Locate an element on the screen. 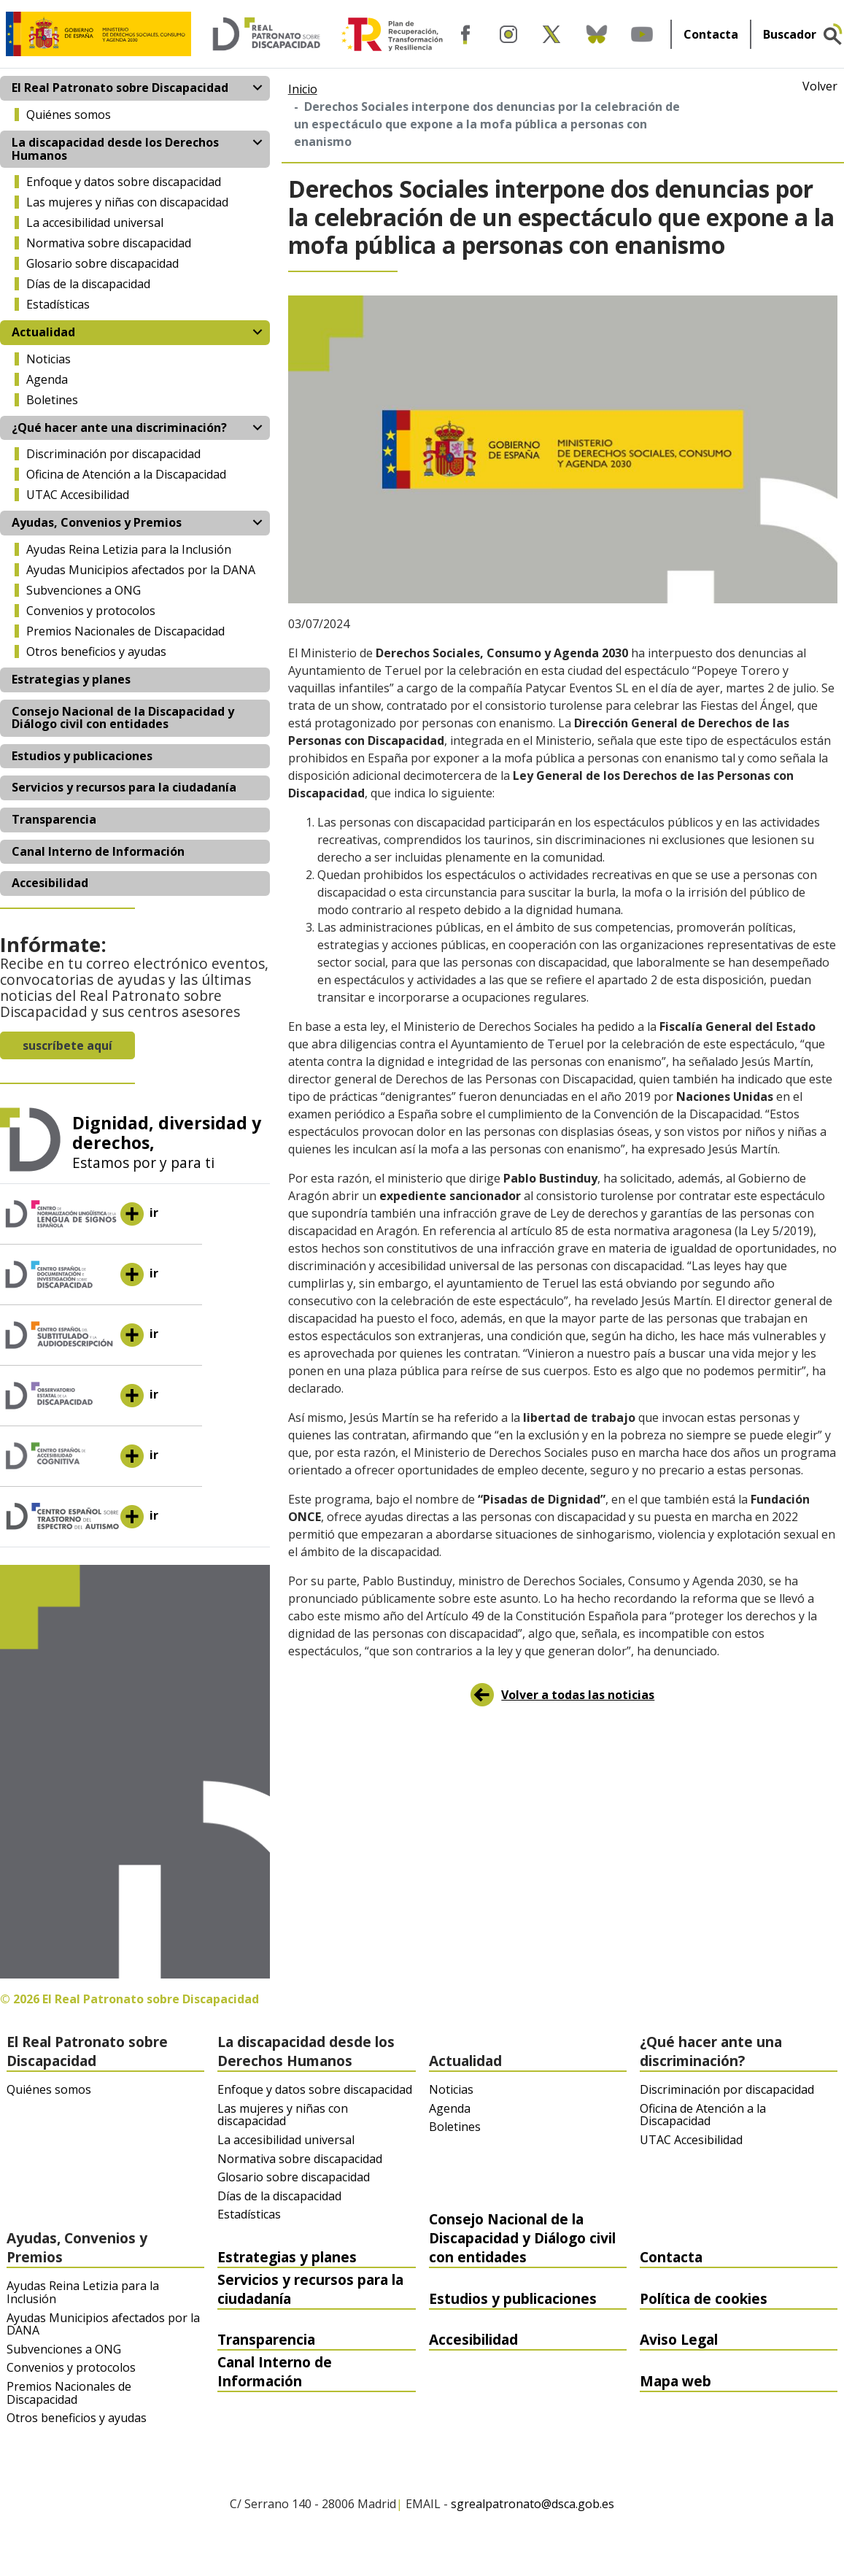 The image size is (844, 2576). Oficina de Atención a la Discapacidad is located at coordinates (126, 474).